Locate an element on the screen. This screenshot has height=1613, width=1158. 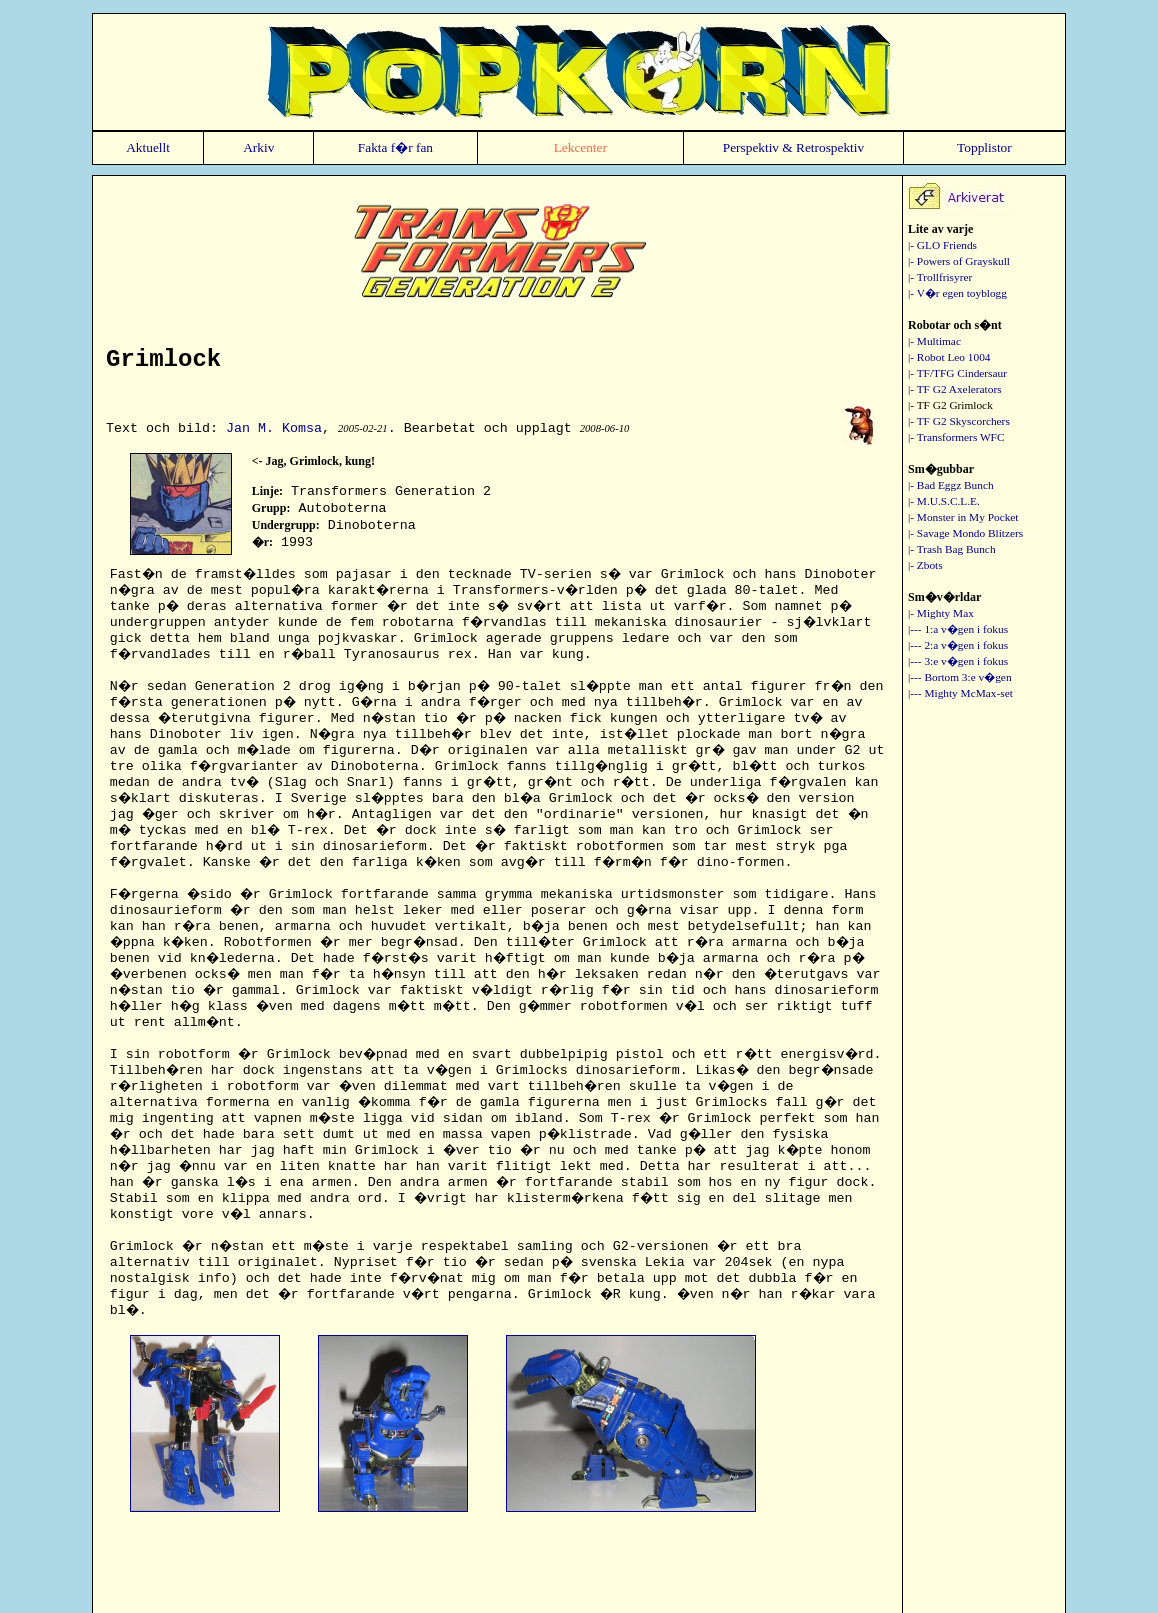
|--- Mighty McMax-set is located at coordinates (960, 693).